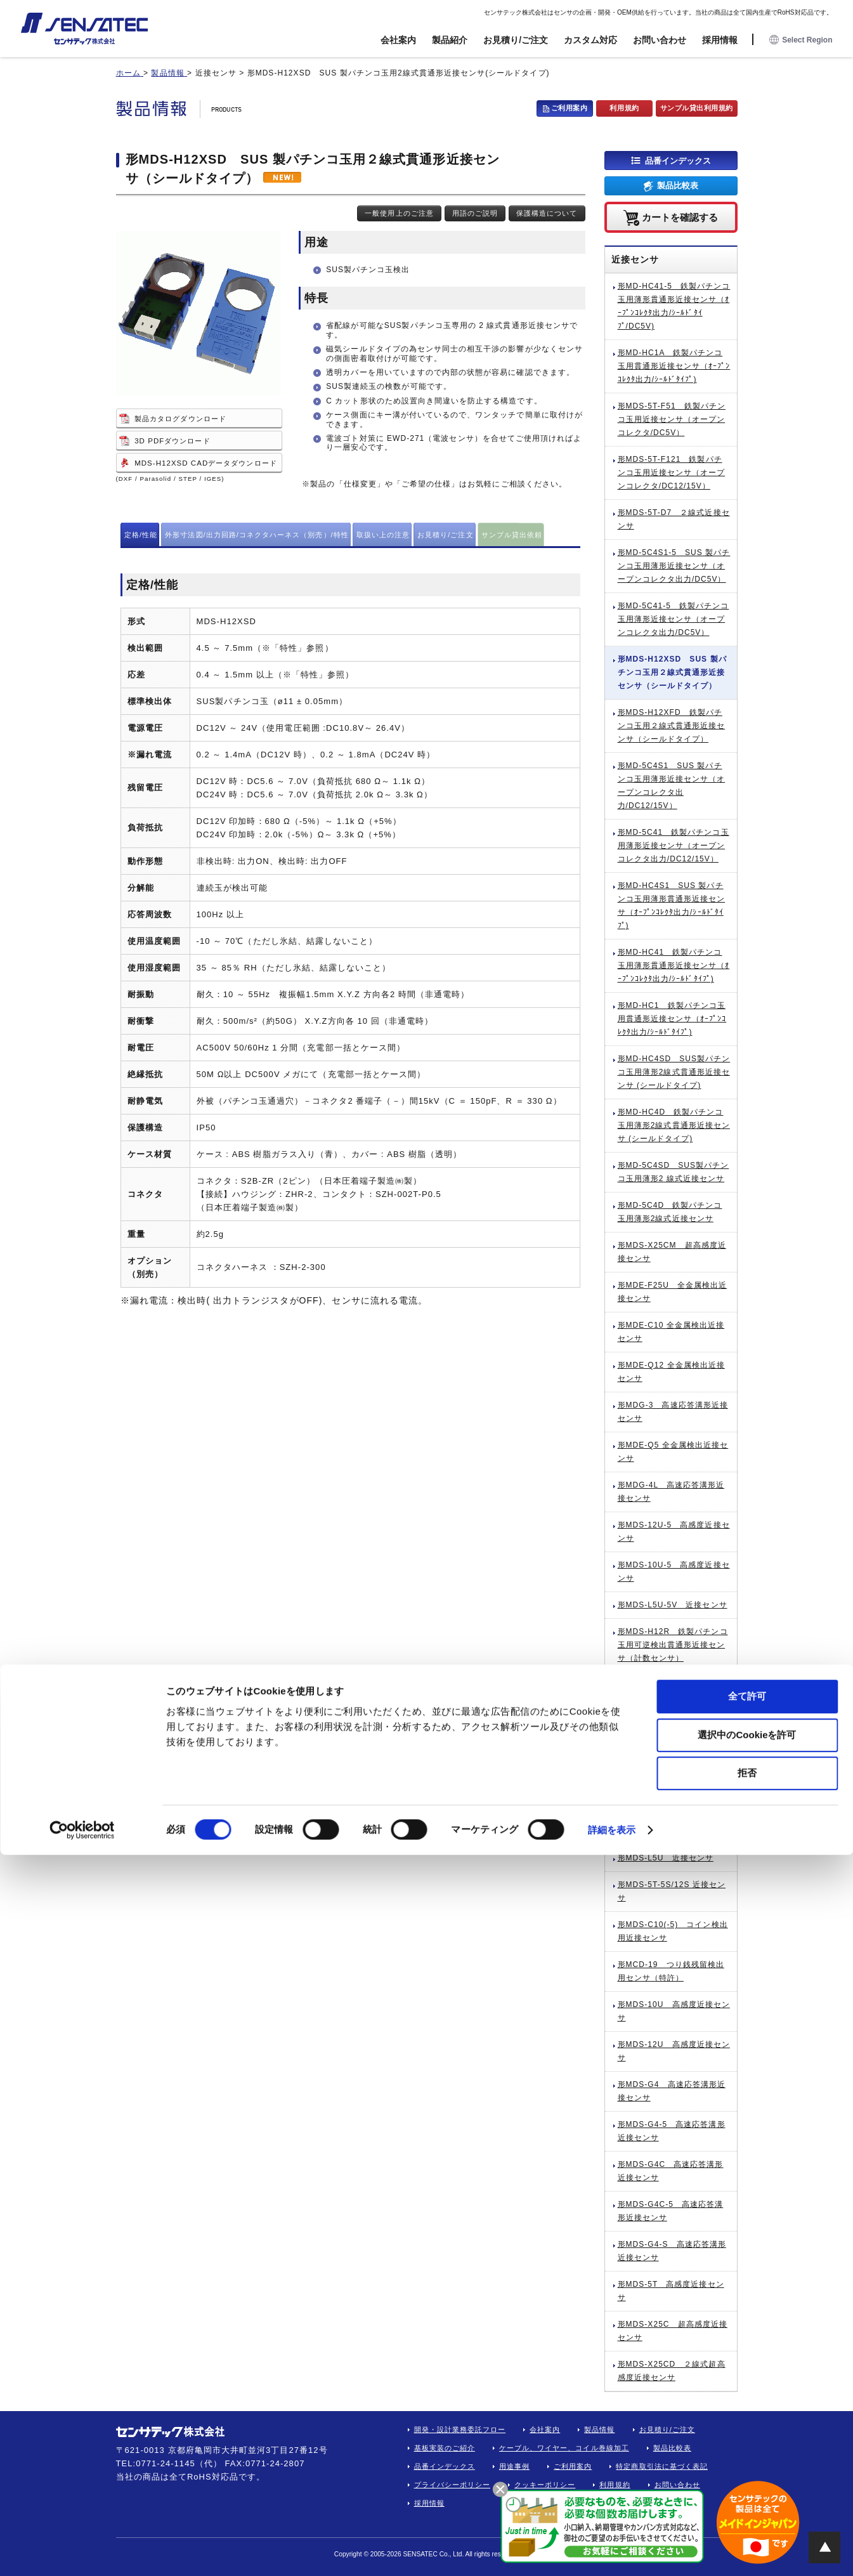 The height and width of the screenshot is (2576, 853). Describe the element at coordinates (747, 2417) in the screenshot. I see `全て許可` at that location.